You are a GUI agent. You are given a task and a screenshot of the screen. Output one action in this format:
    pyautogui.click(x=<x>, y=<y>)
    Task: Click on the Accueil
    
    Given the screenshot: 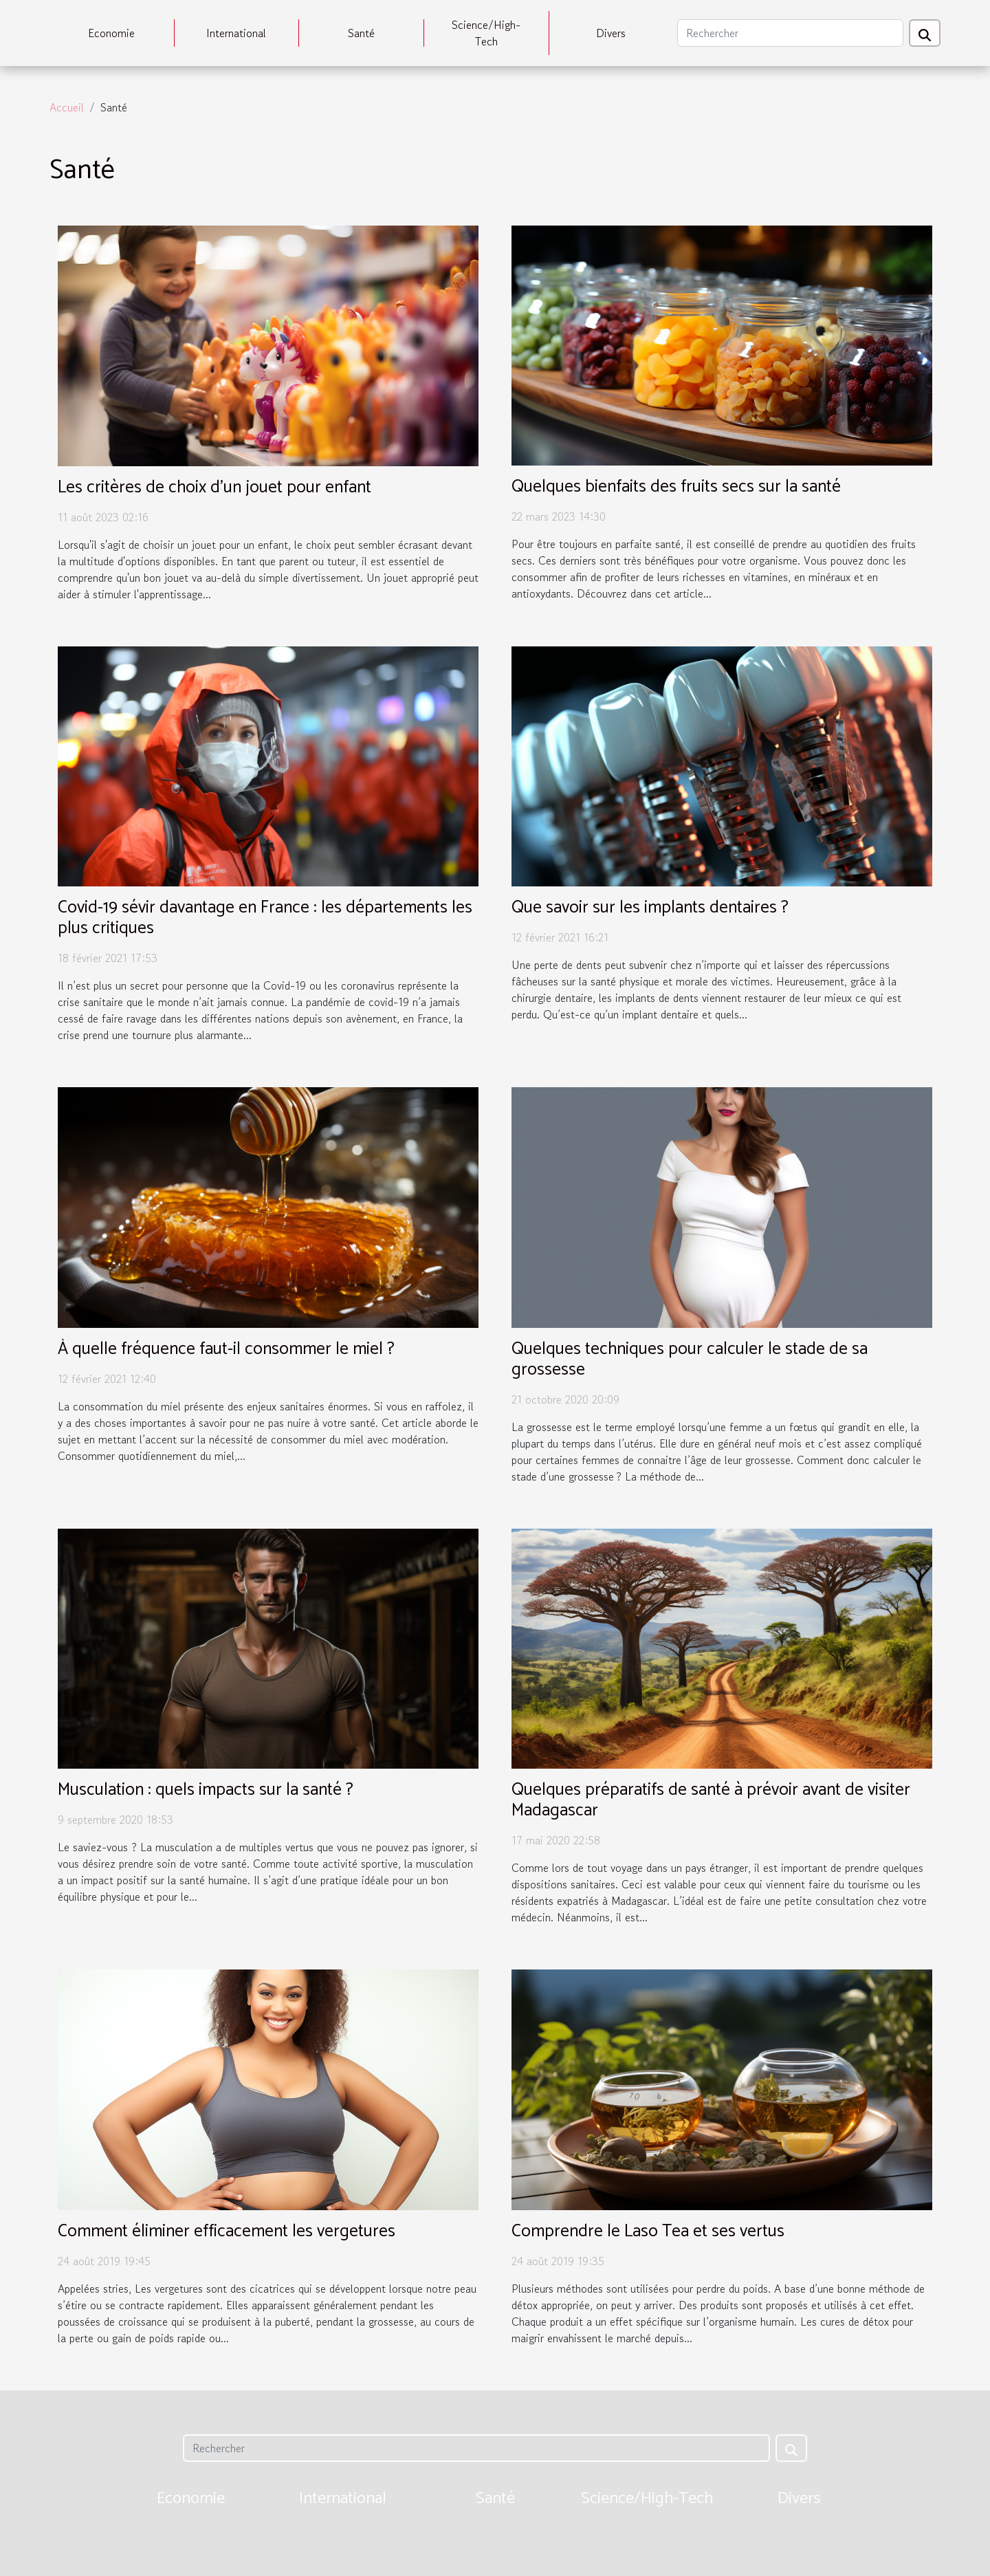 What is the action you would take?
    pyautogui.click(x=67, y=107)
    